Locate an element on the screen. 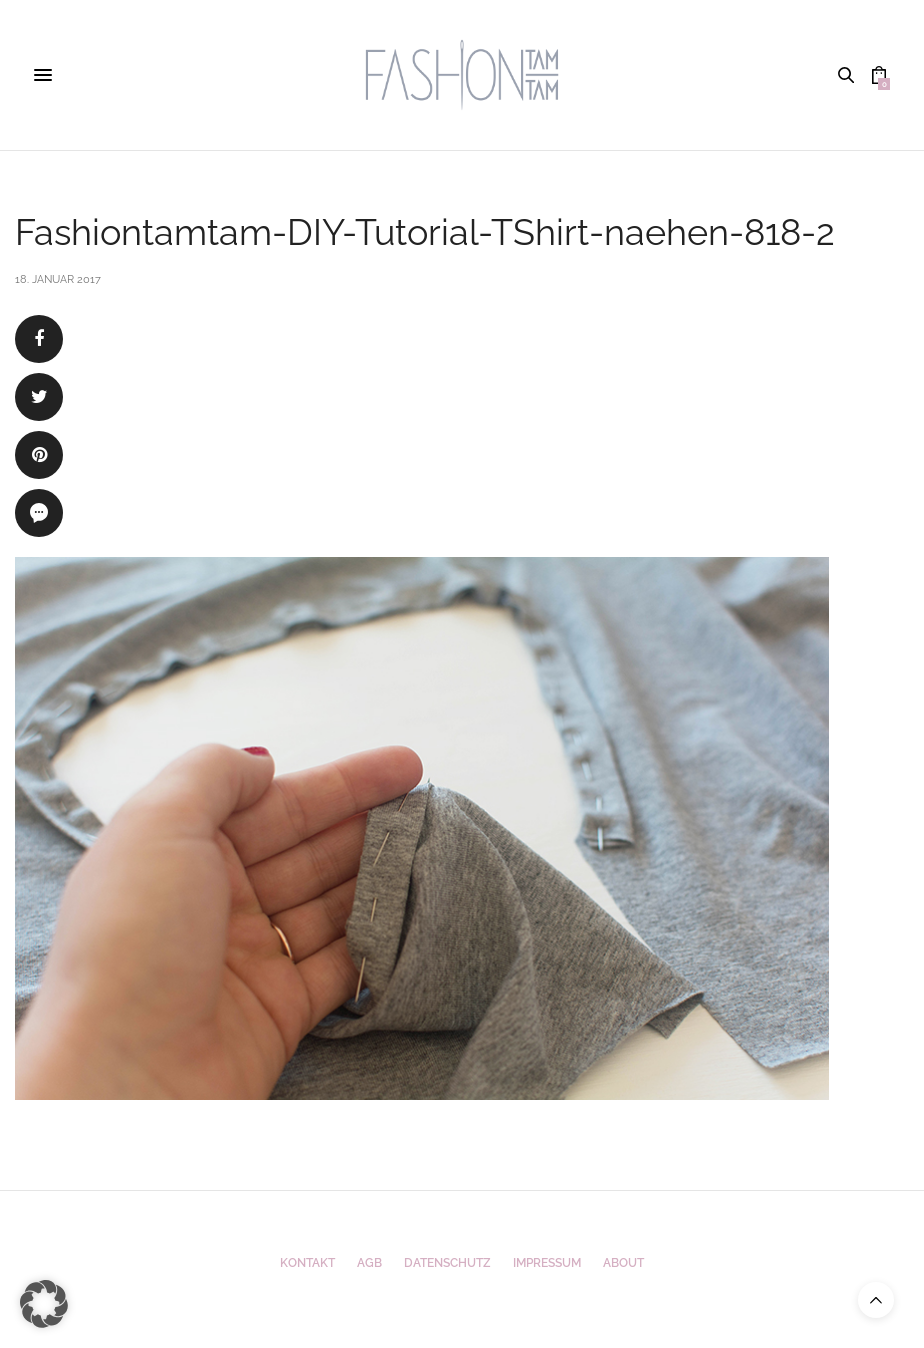 The width and height of the screenshot is (924, 1348). Datenschutz is located at coordinates (447, 1263).